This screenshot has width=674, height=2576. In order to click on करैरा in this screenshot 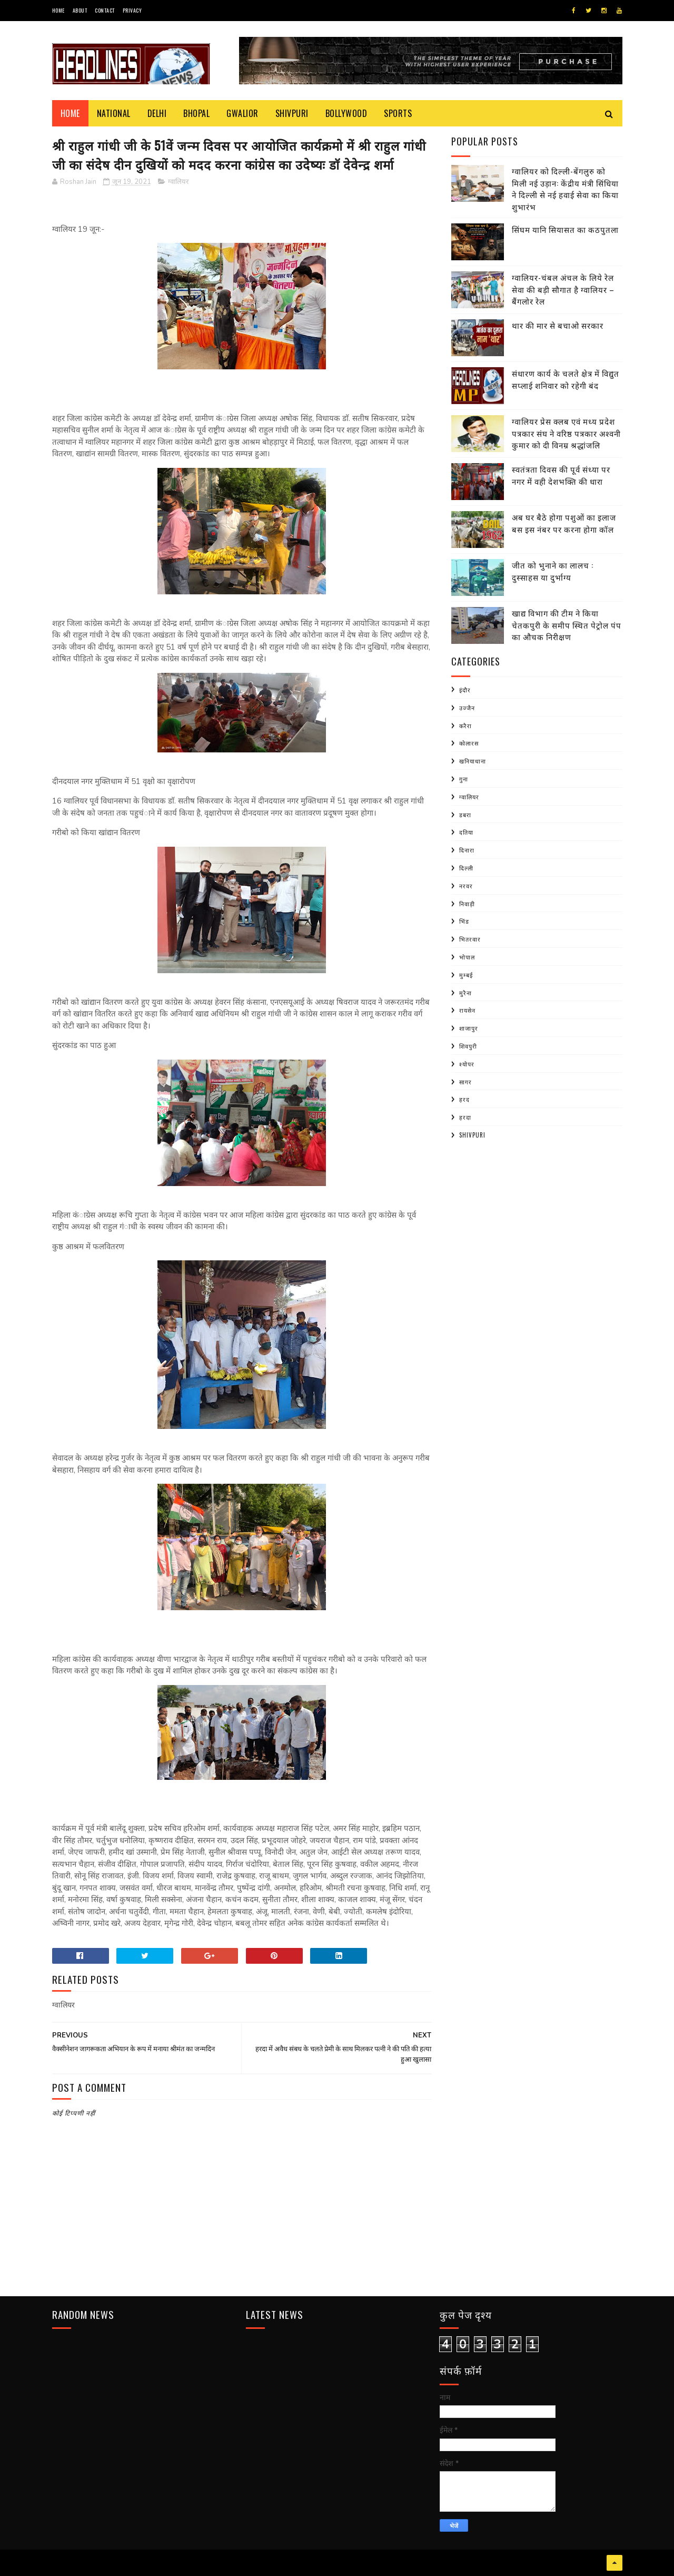, I will do `click(465, 725)`.